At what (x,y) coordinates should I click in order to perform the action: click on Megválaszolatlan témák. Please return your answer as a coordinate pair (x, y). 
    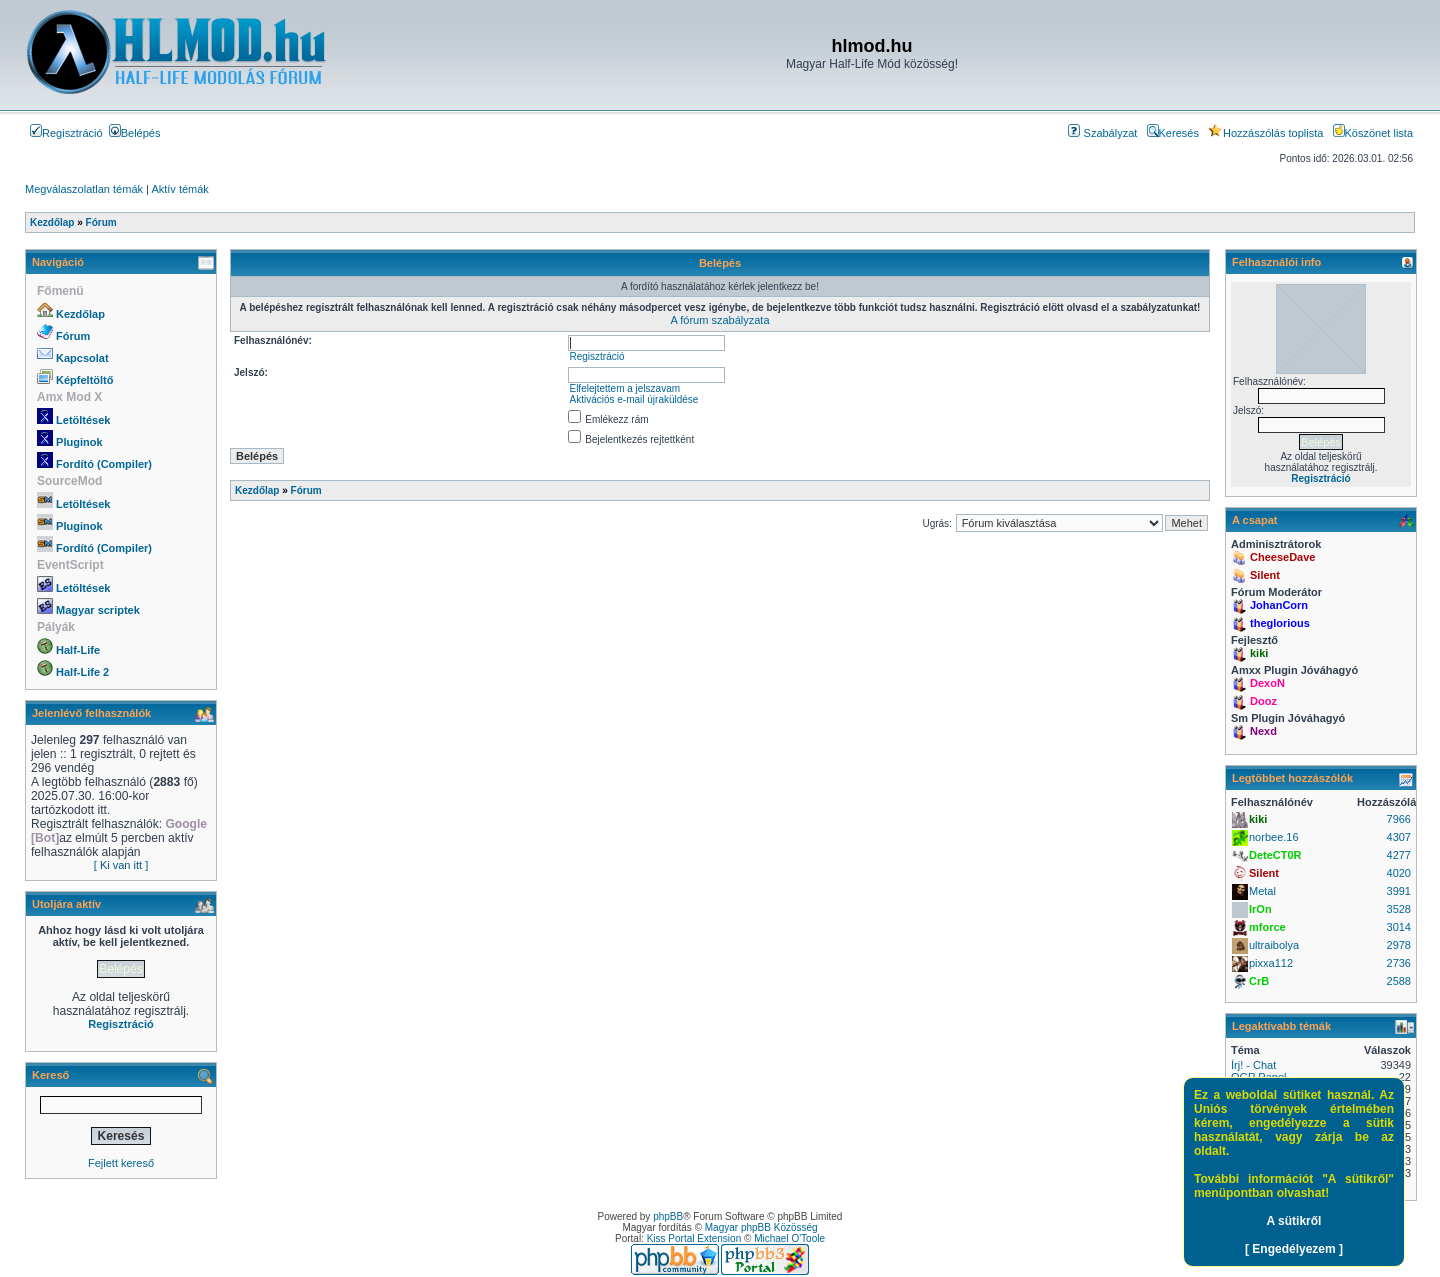
    Looking at the image, I should click on (84, 189).